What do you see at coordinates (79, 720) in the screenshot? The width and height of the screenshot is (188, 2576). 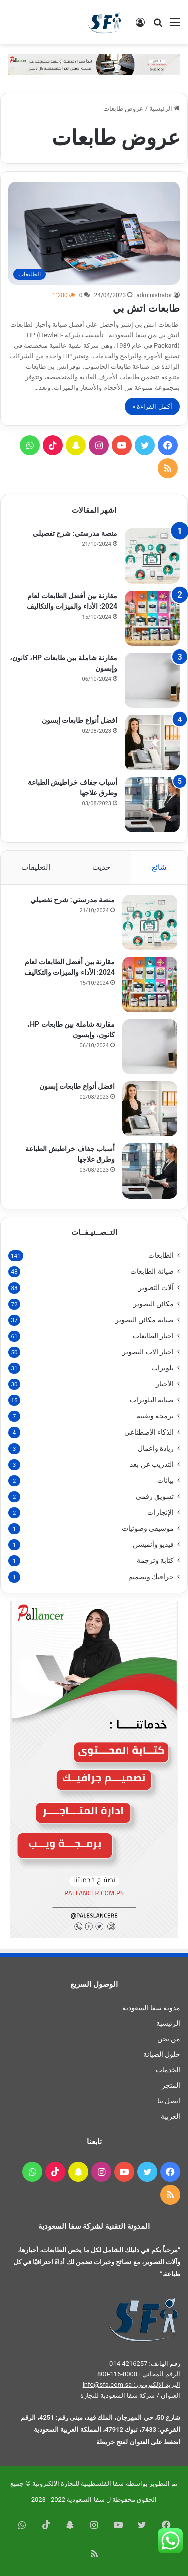 I see `افضل أنواع طابعات إبسون` at bounding box center [79, 720].